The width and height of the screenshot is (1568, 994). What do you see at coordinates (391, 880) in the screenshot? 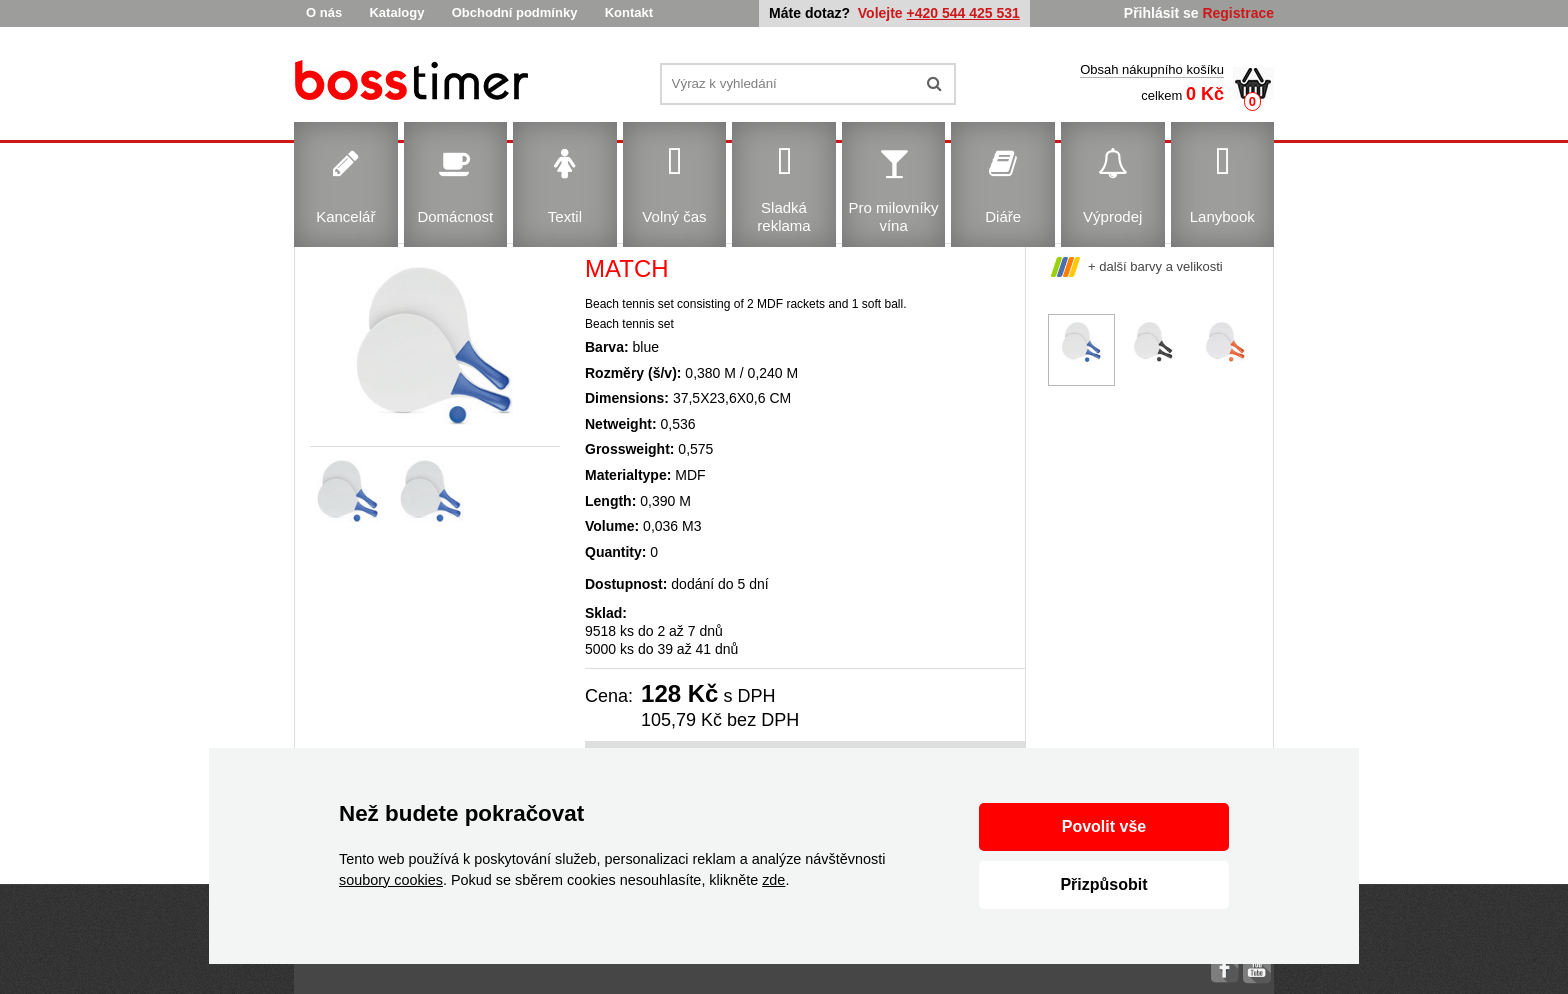
I see `soubory cookies` at bounding box center [391, 880].